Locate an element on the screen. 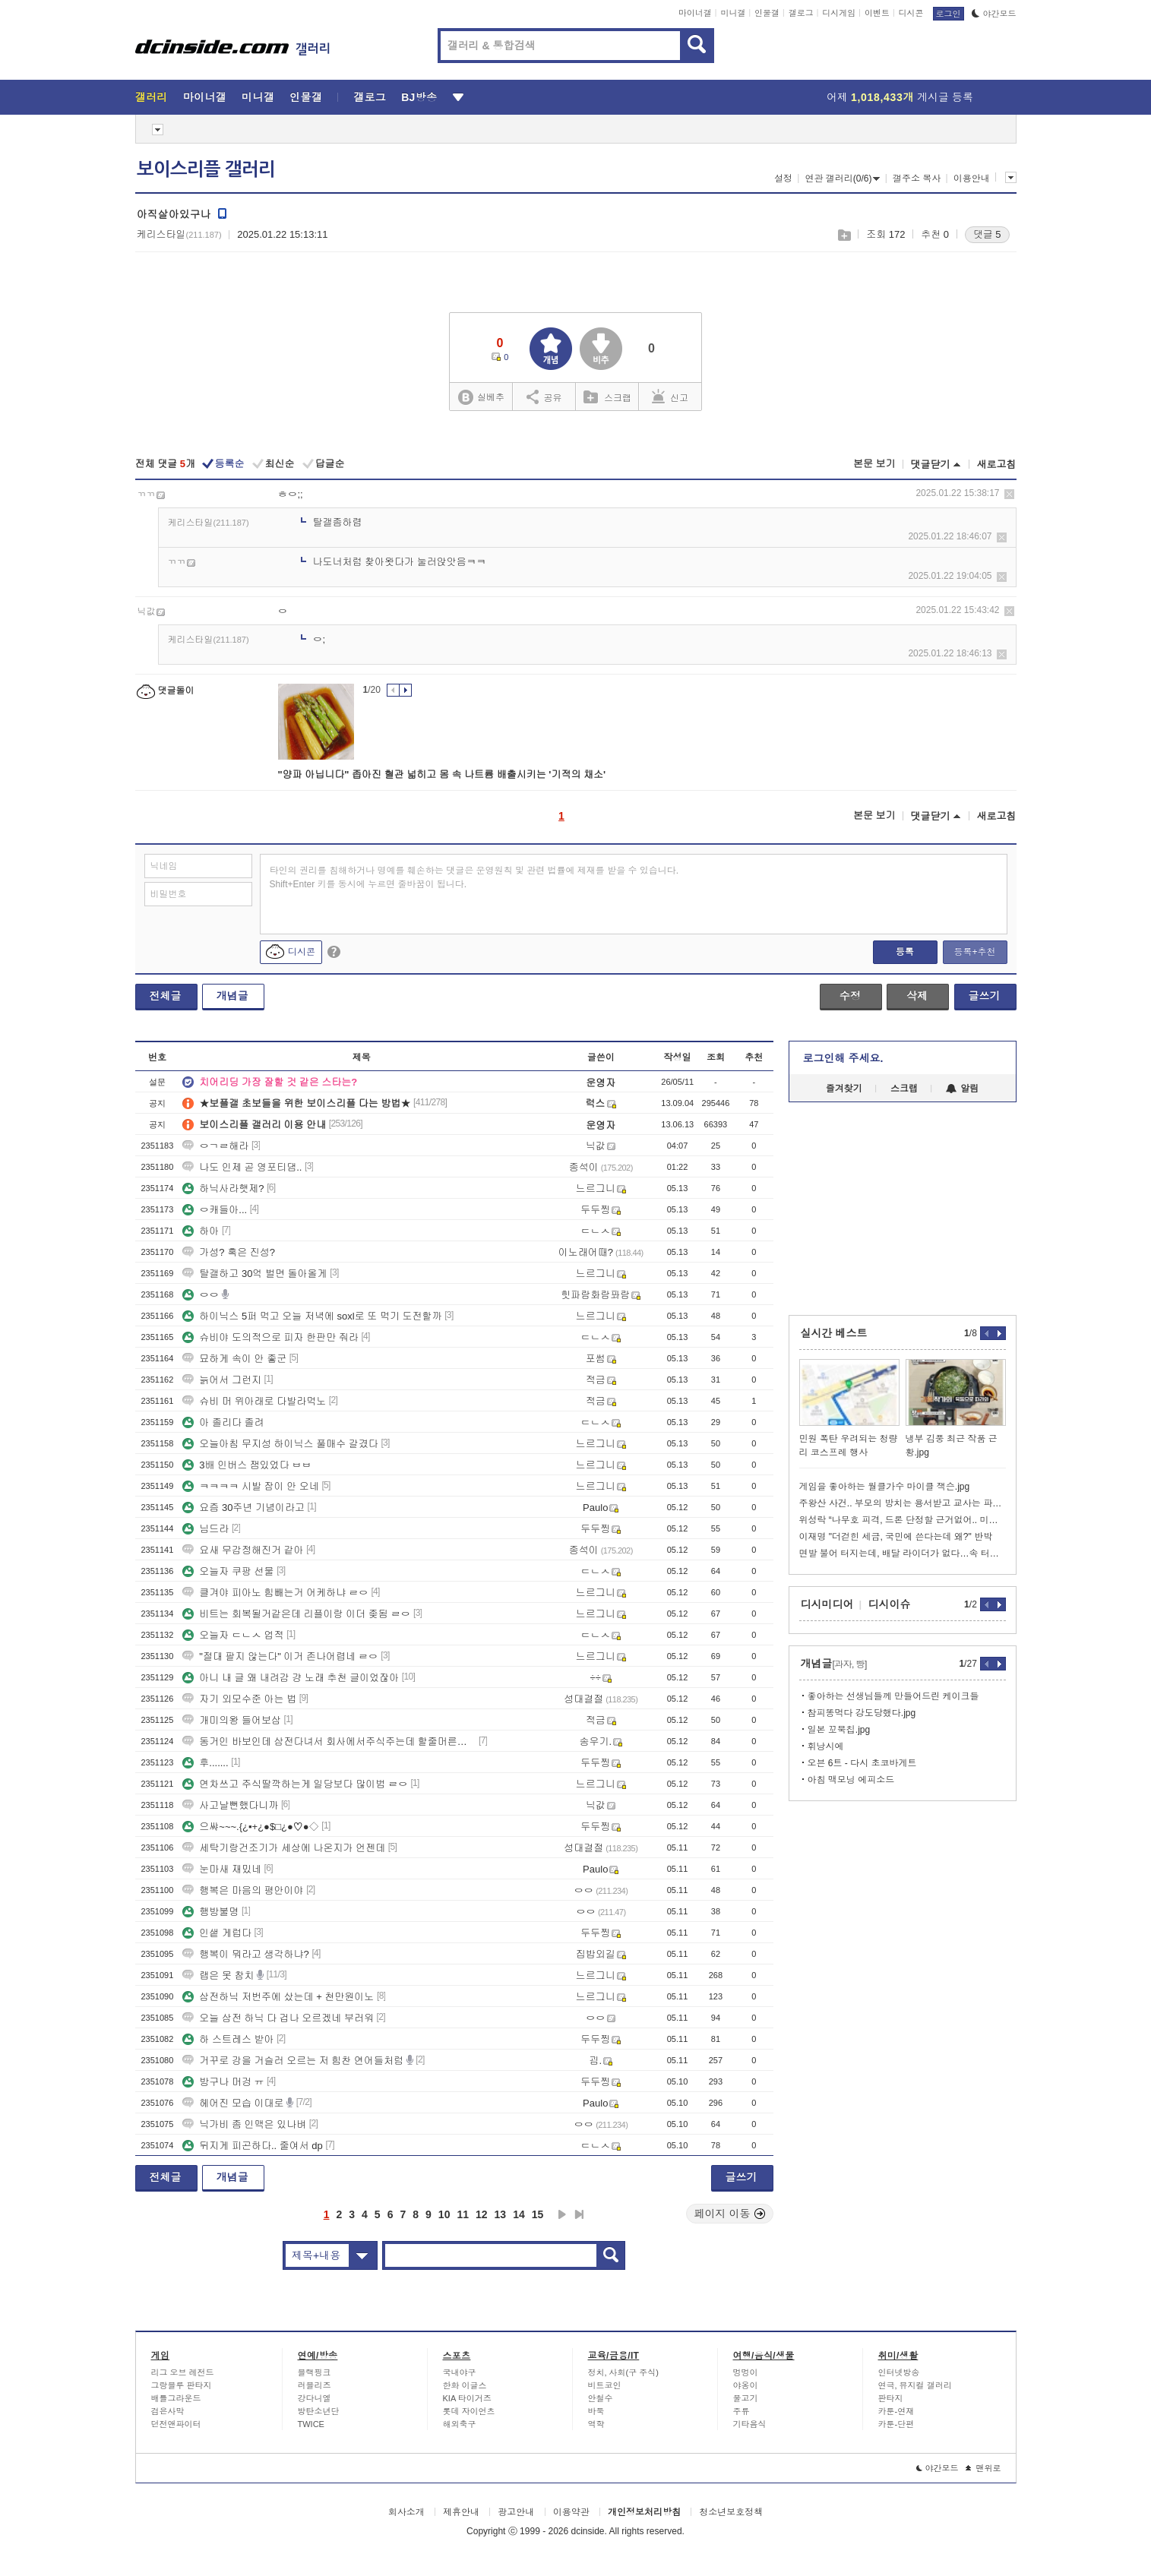 The height and width of the screenshot is (2576, 1151). 안철수 is located at coordinates (600, 2398).